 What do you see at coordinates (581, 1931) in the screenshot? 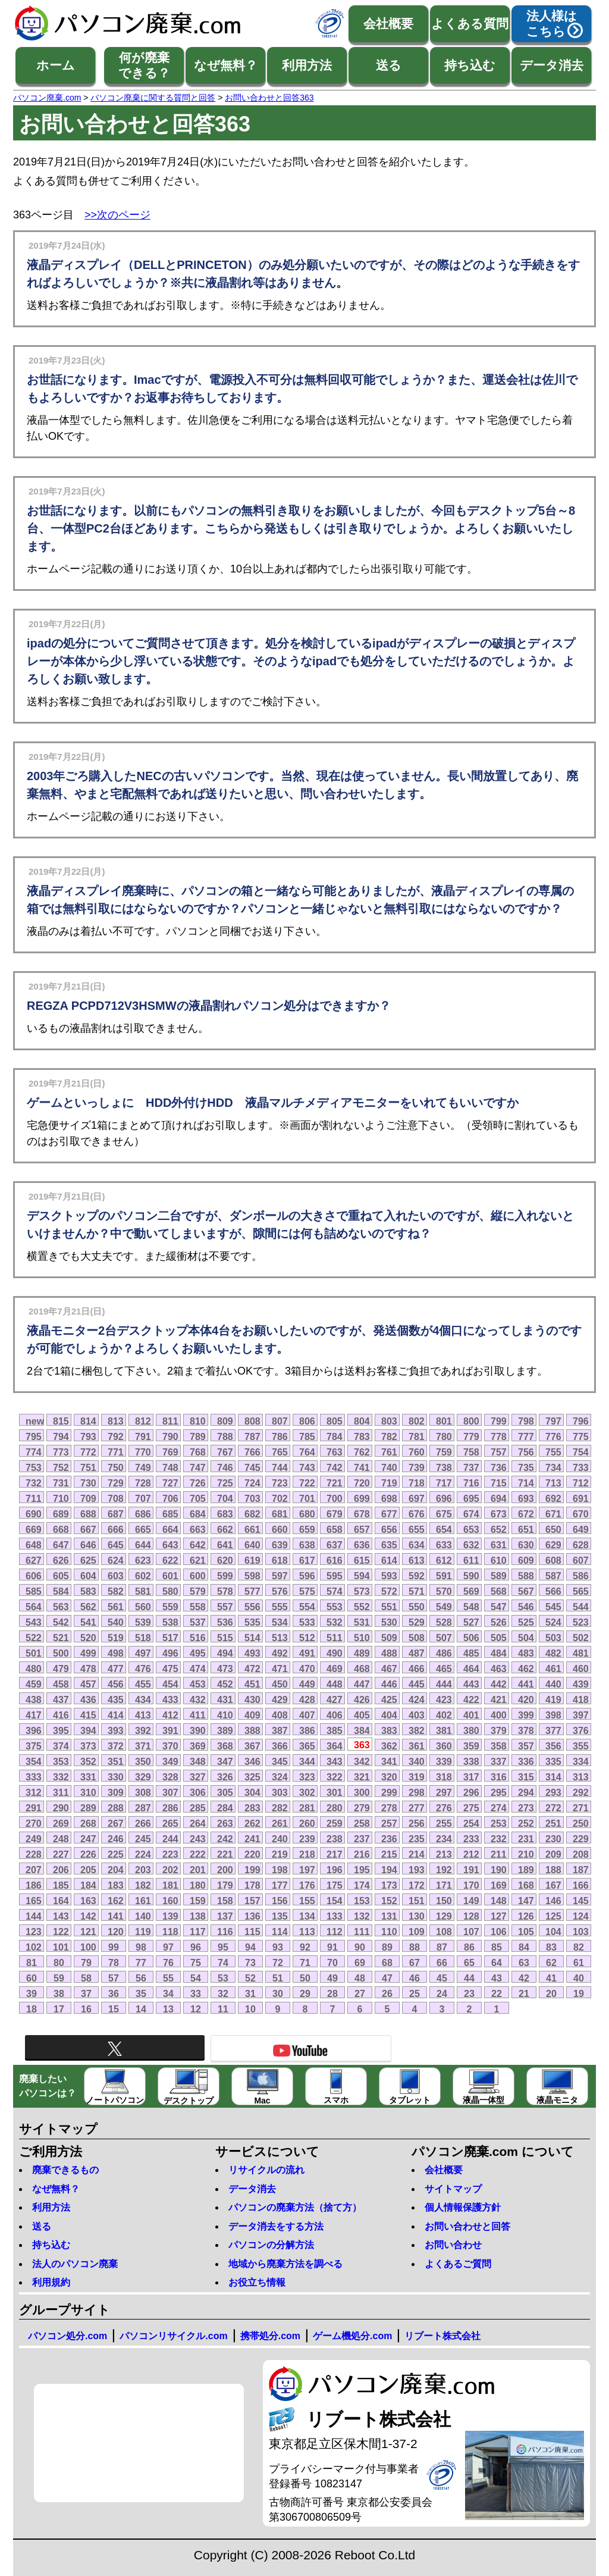
I see `103` at bounding box center [581, 1931].